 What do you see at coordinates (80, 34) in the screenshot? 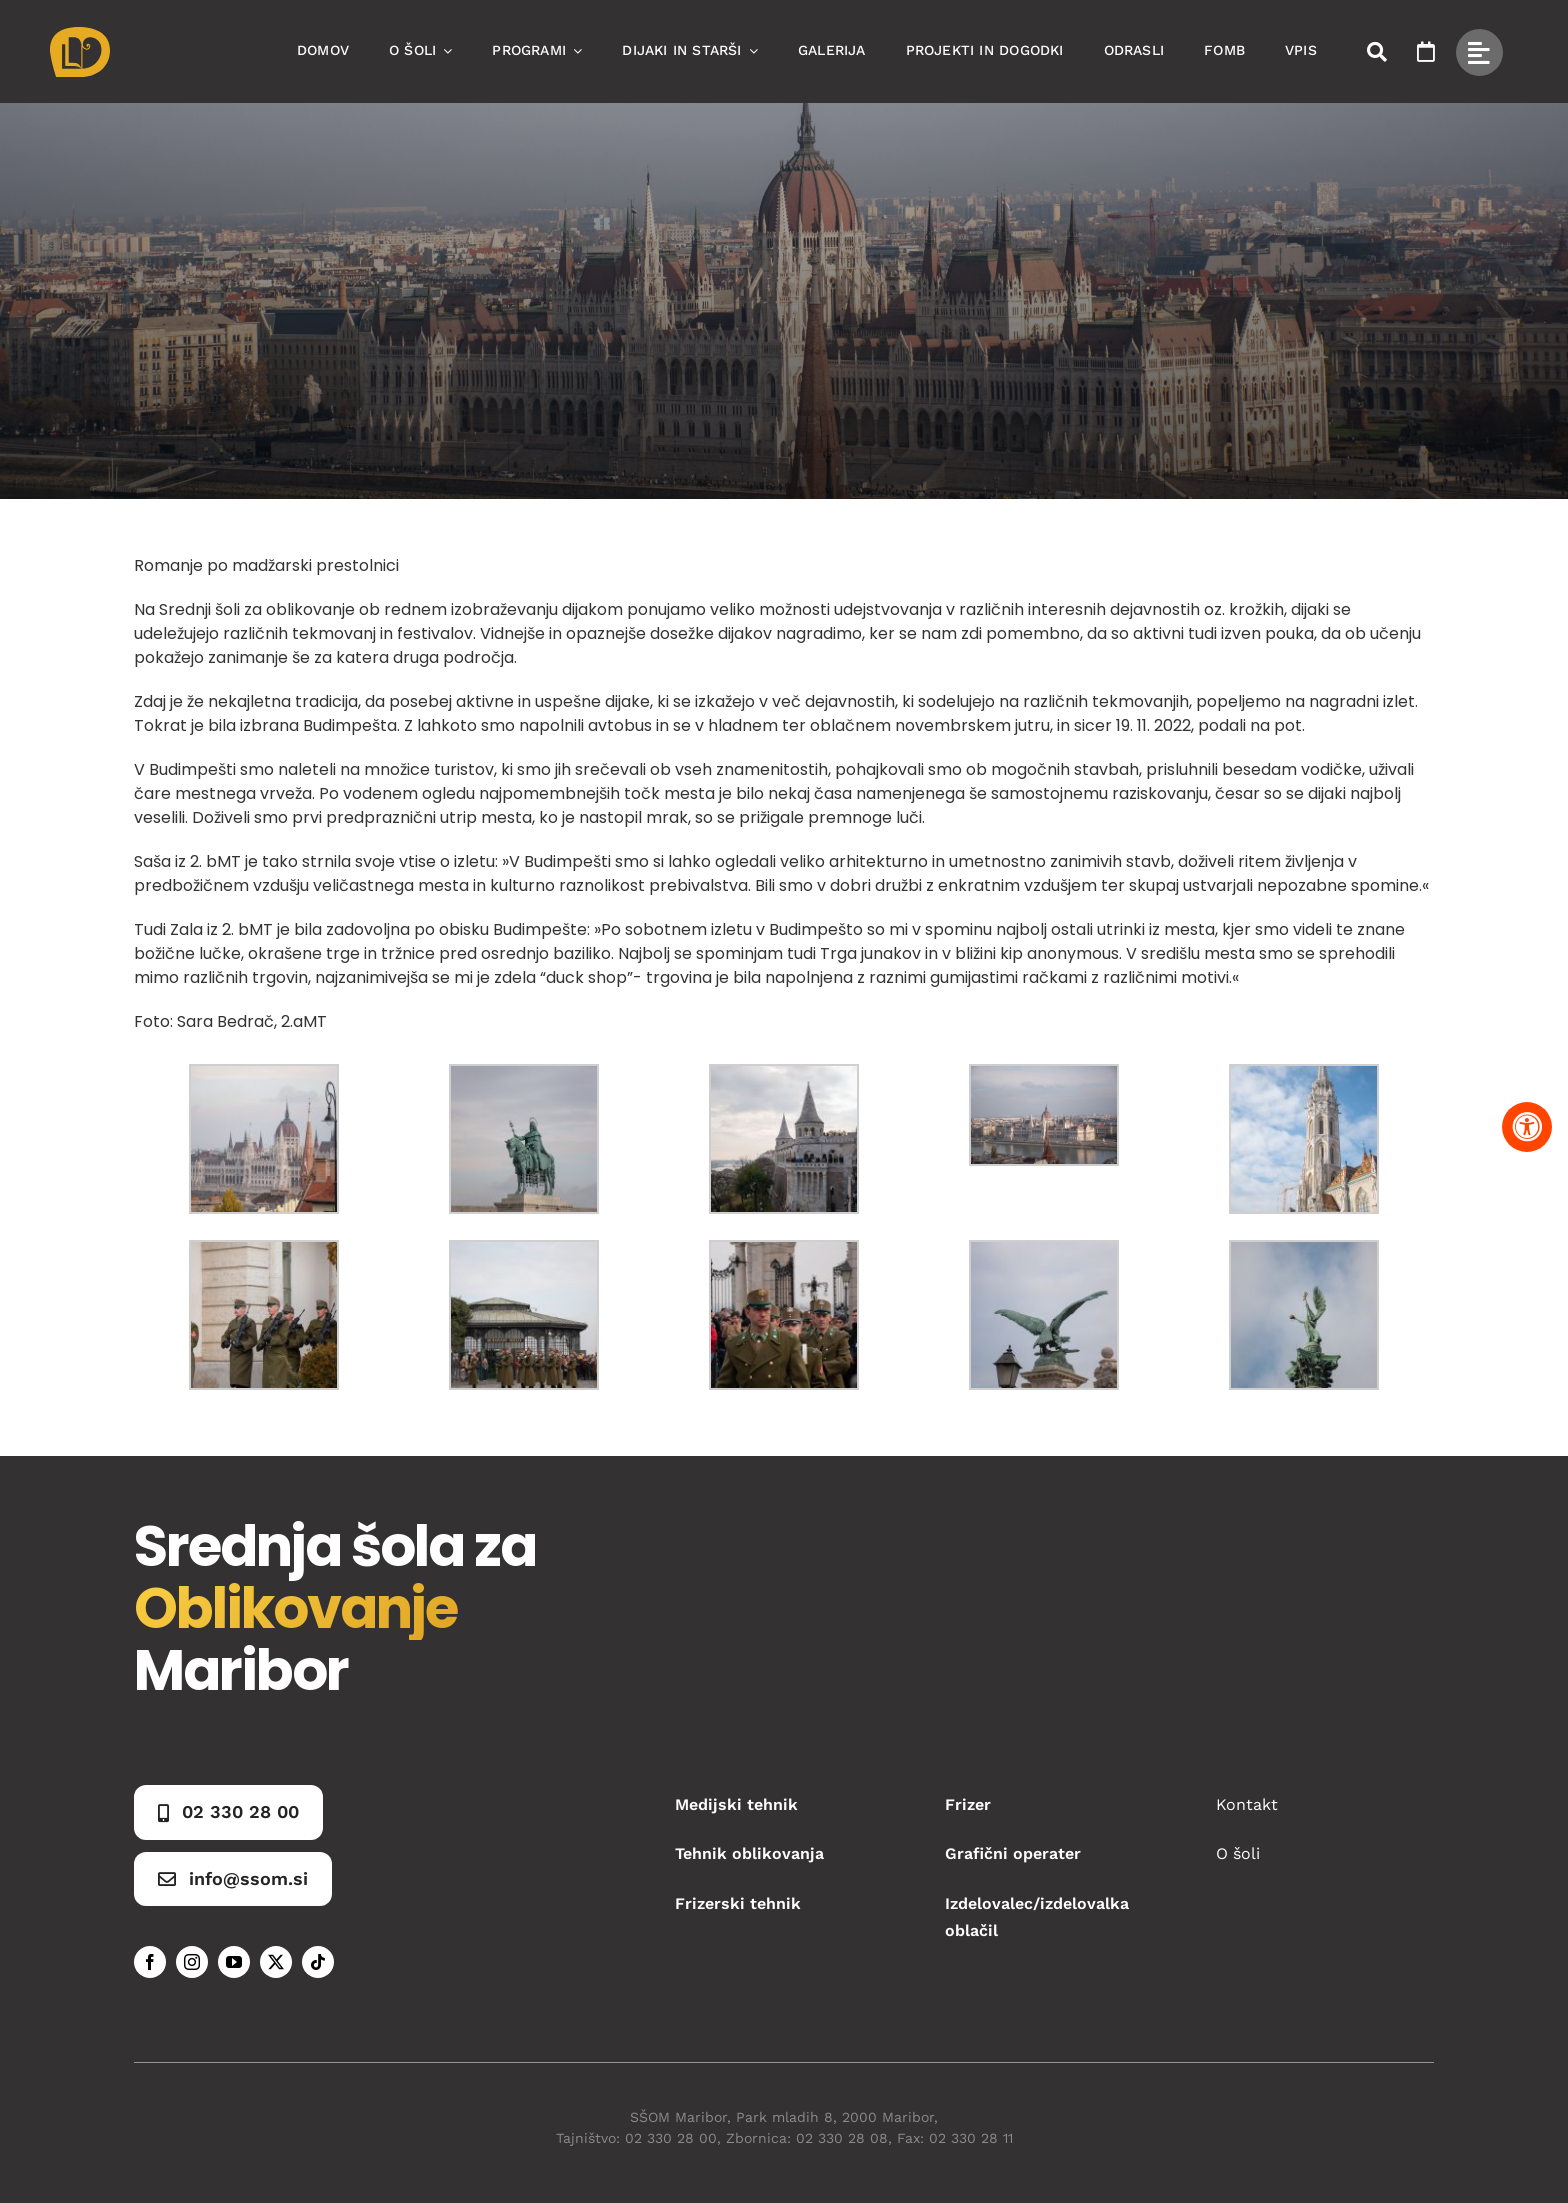
I see `[Asset 1]` at bounding box center [80, 34].